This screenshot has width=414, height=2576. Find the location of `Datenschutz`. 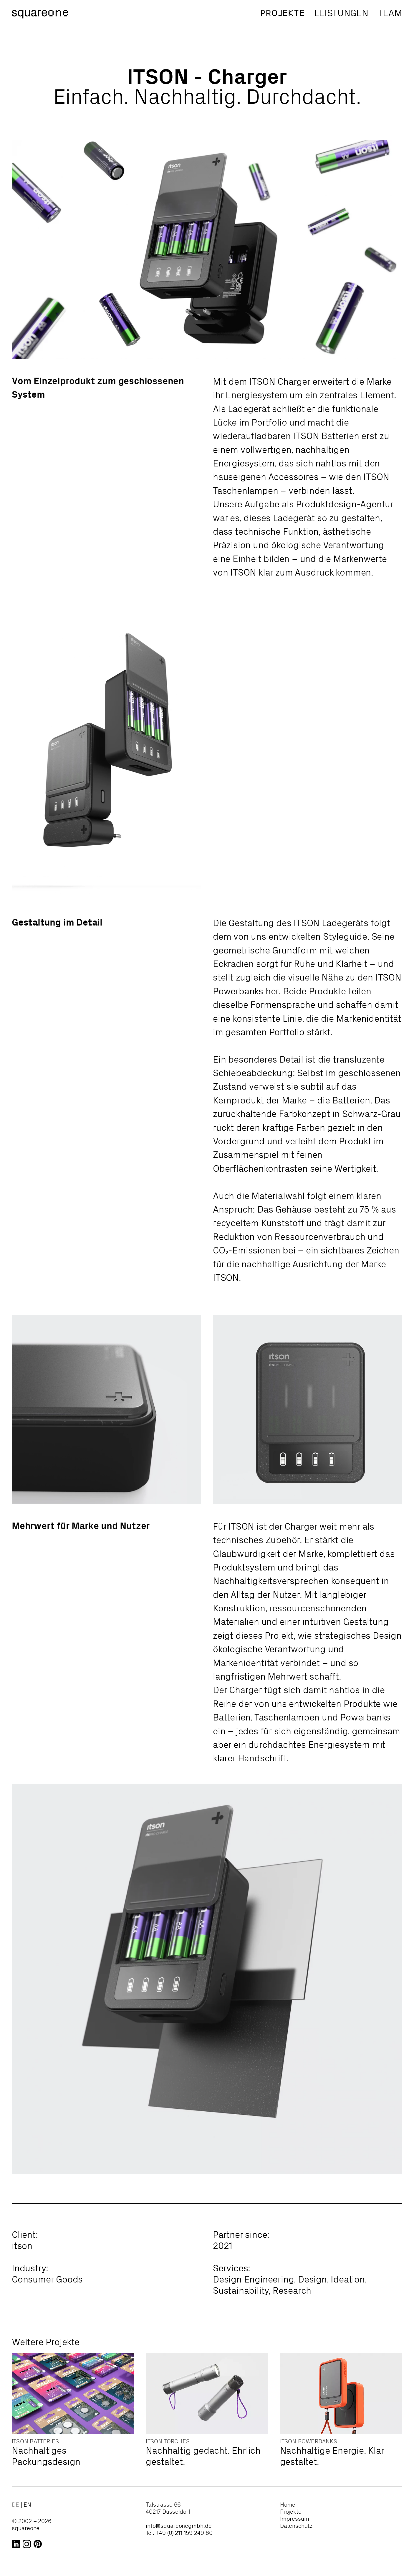

Datenschutz is located at coordinates (296, 2525).